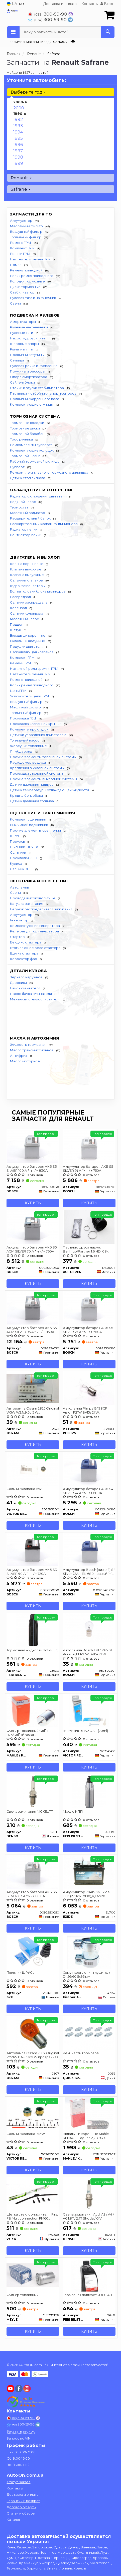 Image resolution: width=121 pixels, height=2576 pixels. I want to click on Опора амортизатора, so click(29, 377).